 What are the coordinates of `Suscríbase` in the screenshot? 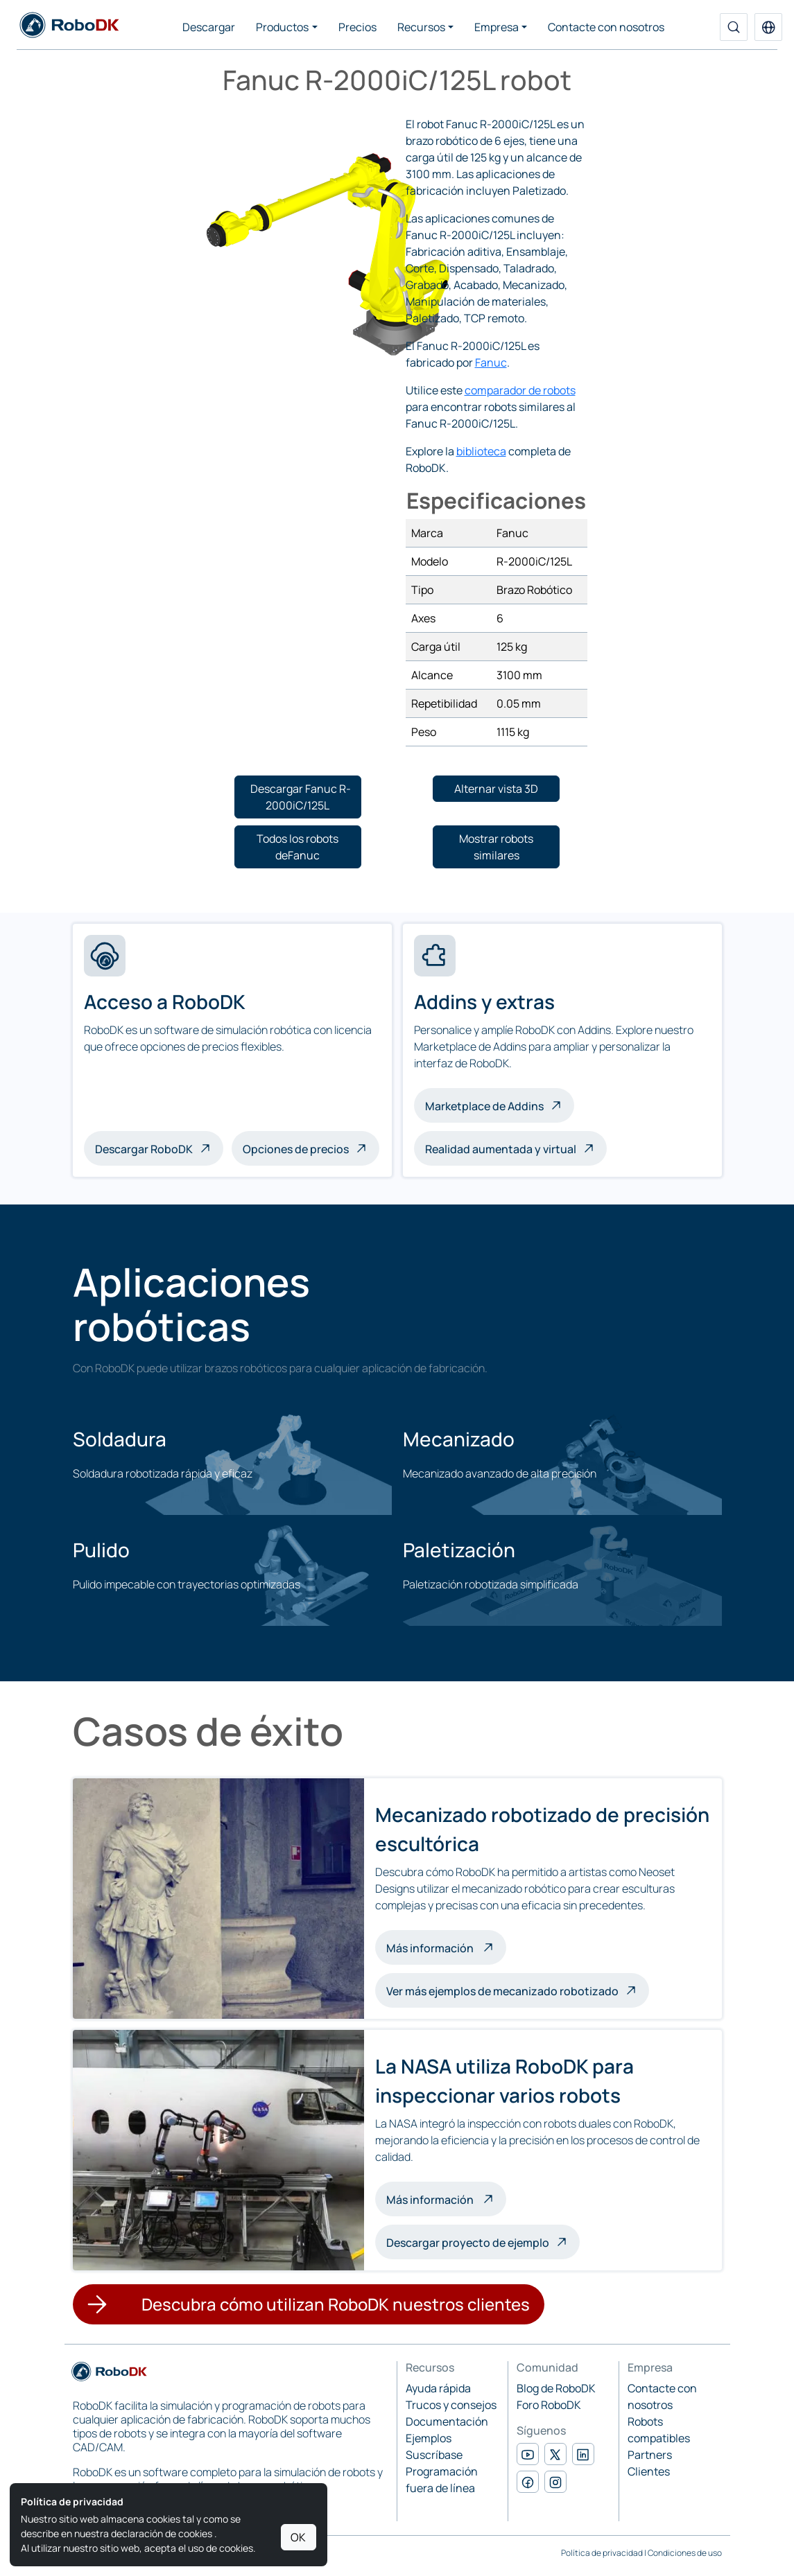 It's located at (434, 2454).